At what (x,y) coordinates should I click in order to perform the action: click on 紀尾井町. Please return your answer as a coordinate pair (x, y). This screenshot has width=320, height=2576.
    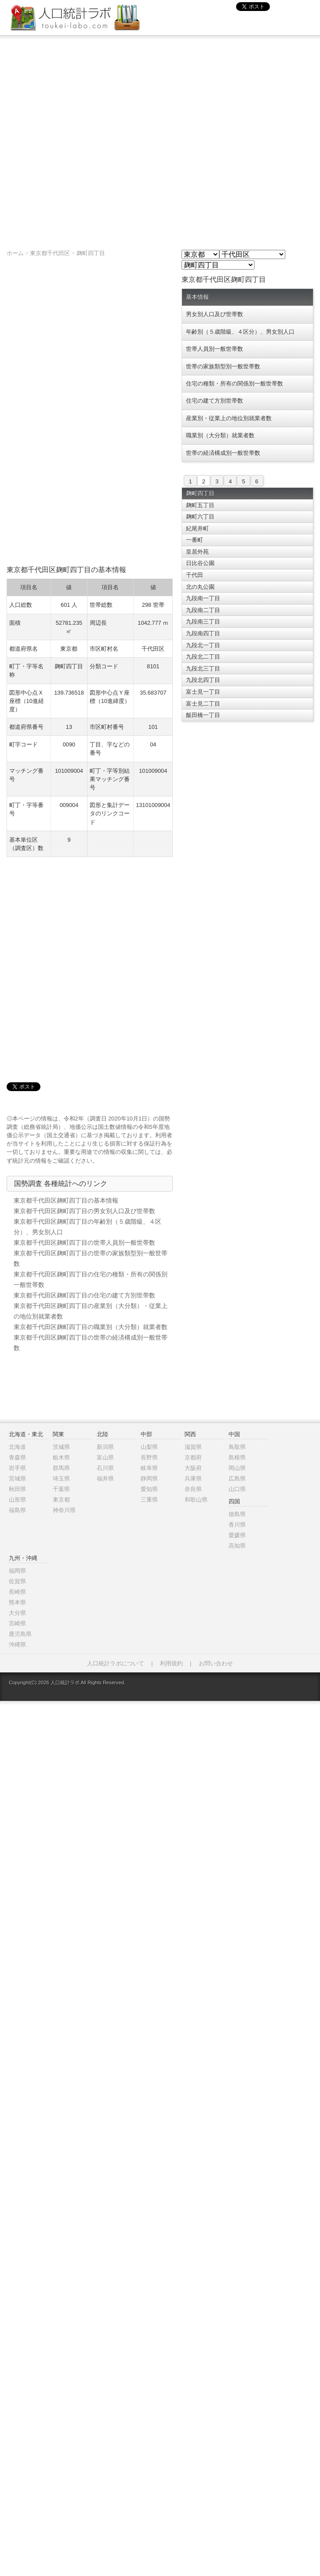
    Looking at the image, I should click on (197, 528).